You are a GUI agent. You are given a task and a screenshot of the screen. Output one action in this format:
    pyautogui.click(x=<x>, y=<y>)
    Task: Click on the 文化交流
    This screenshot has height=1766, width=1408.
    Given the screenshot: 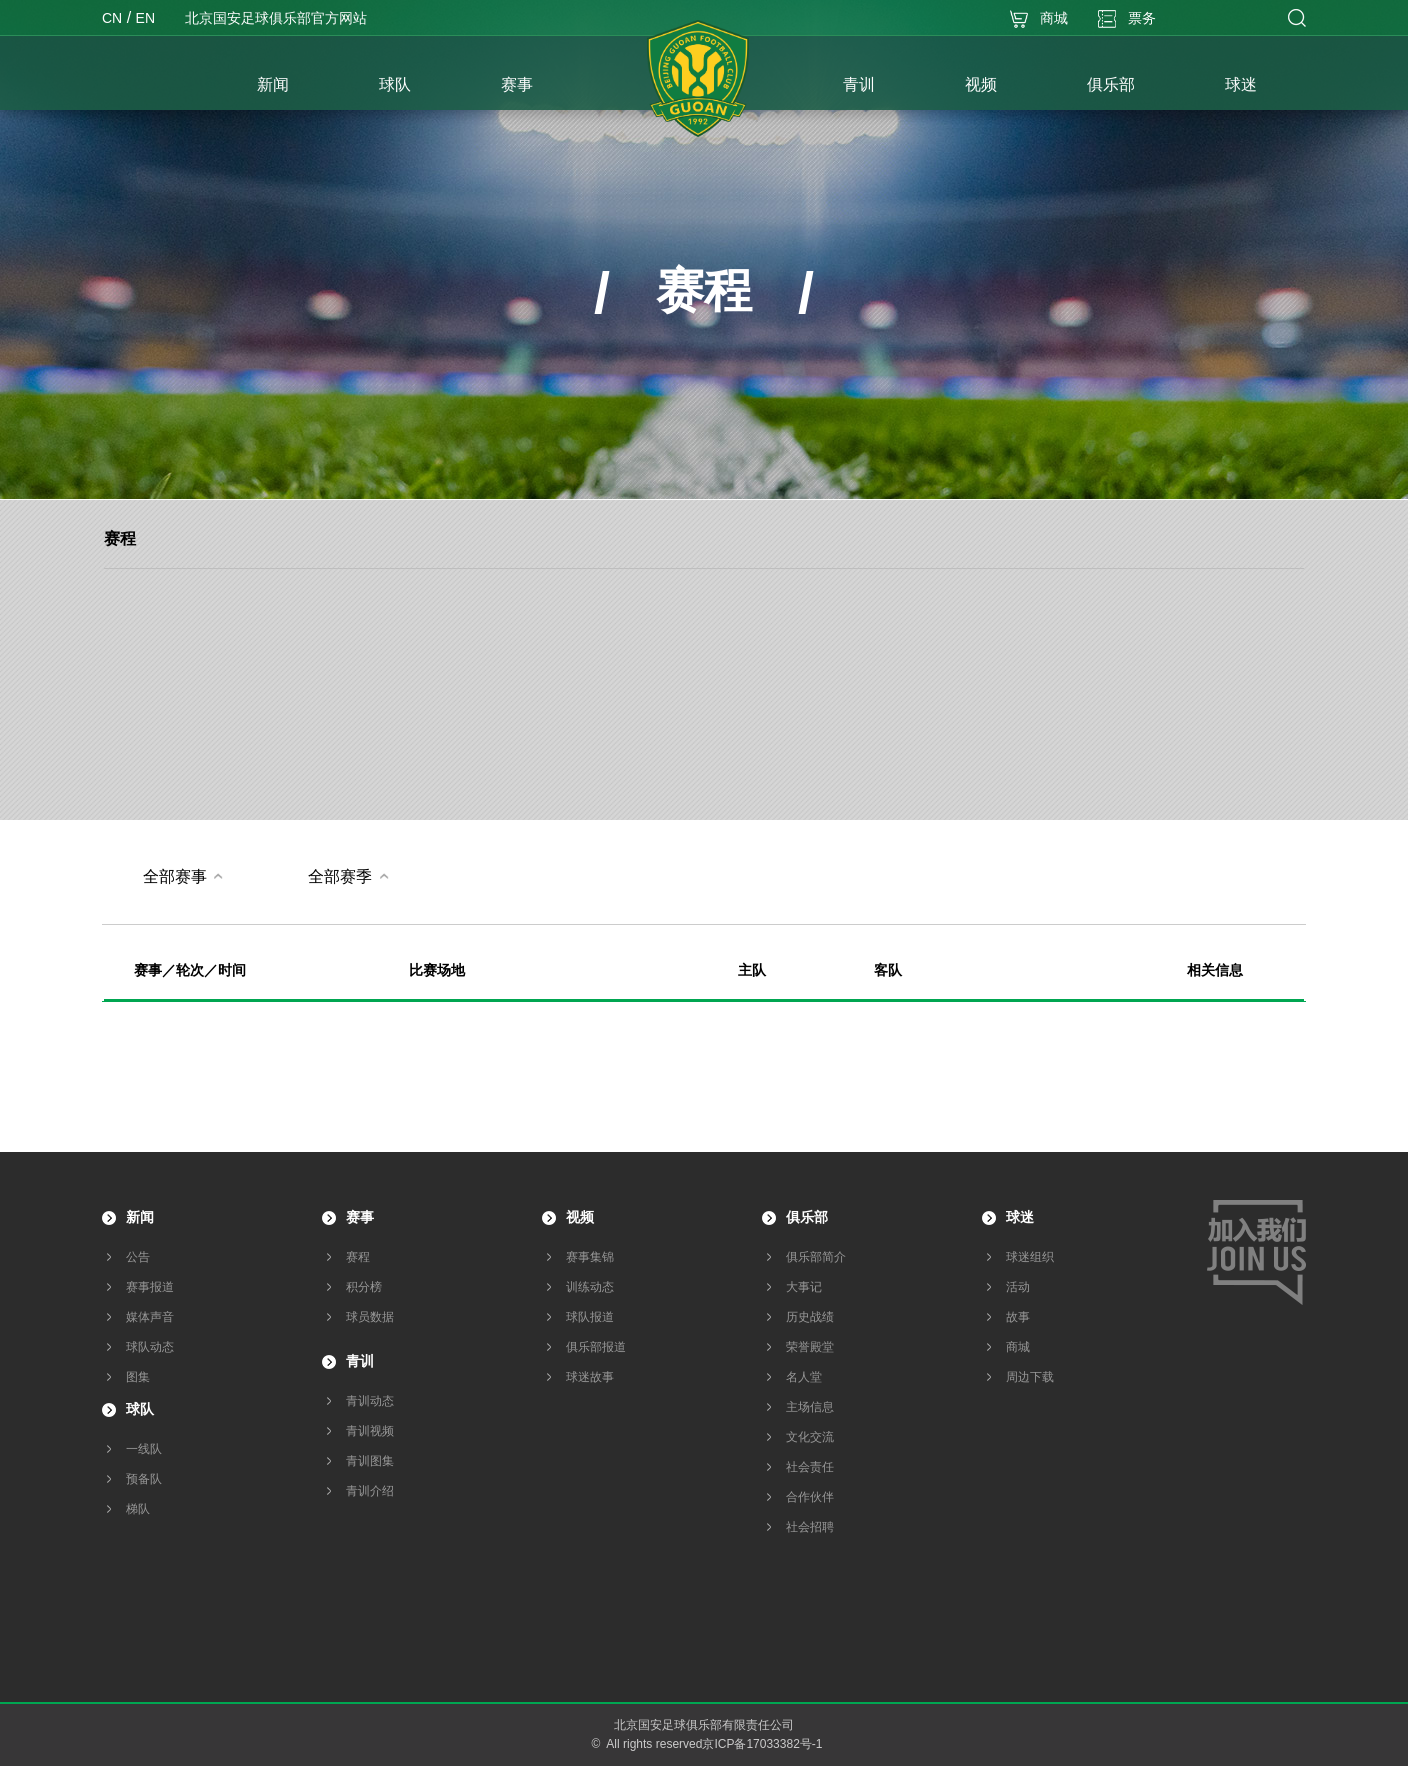 What is the action you would take?
    pyautogui.click(x=810, y=1437)
    